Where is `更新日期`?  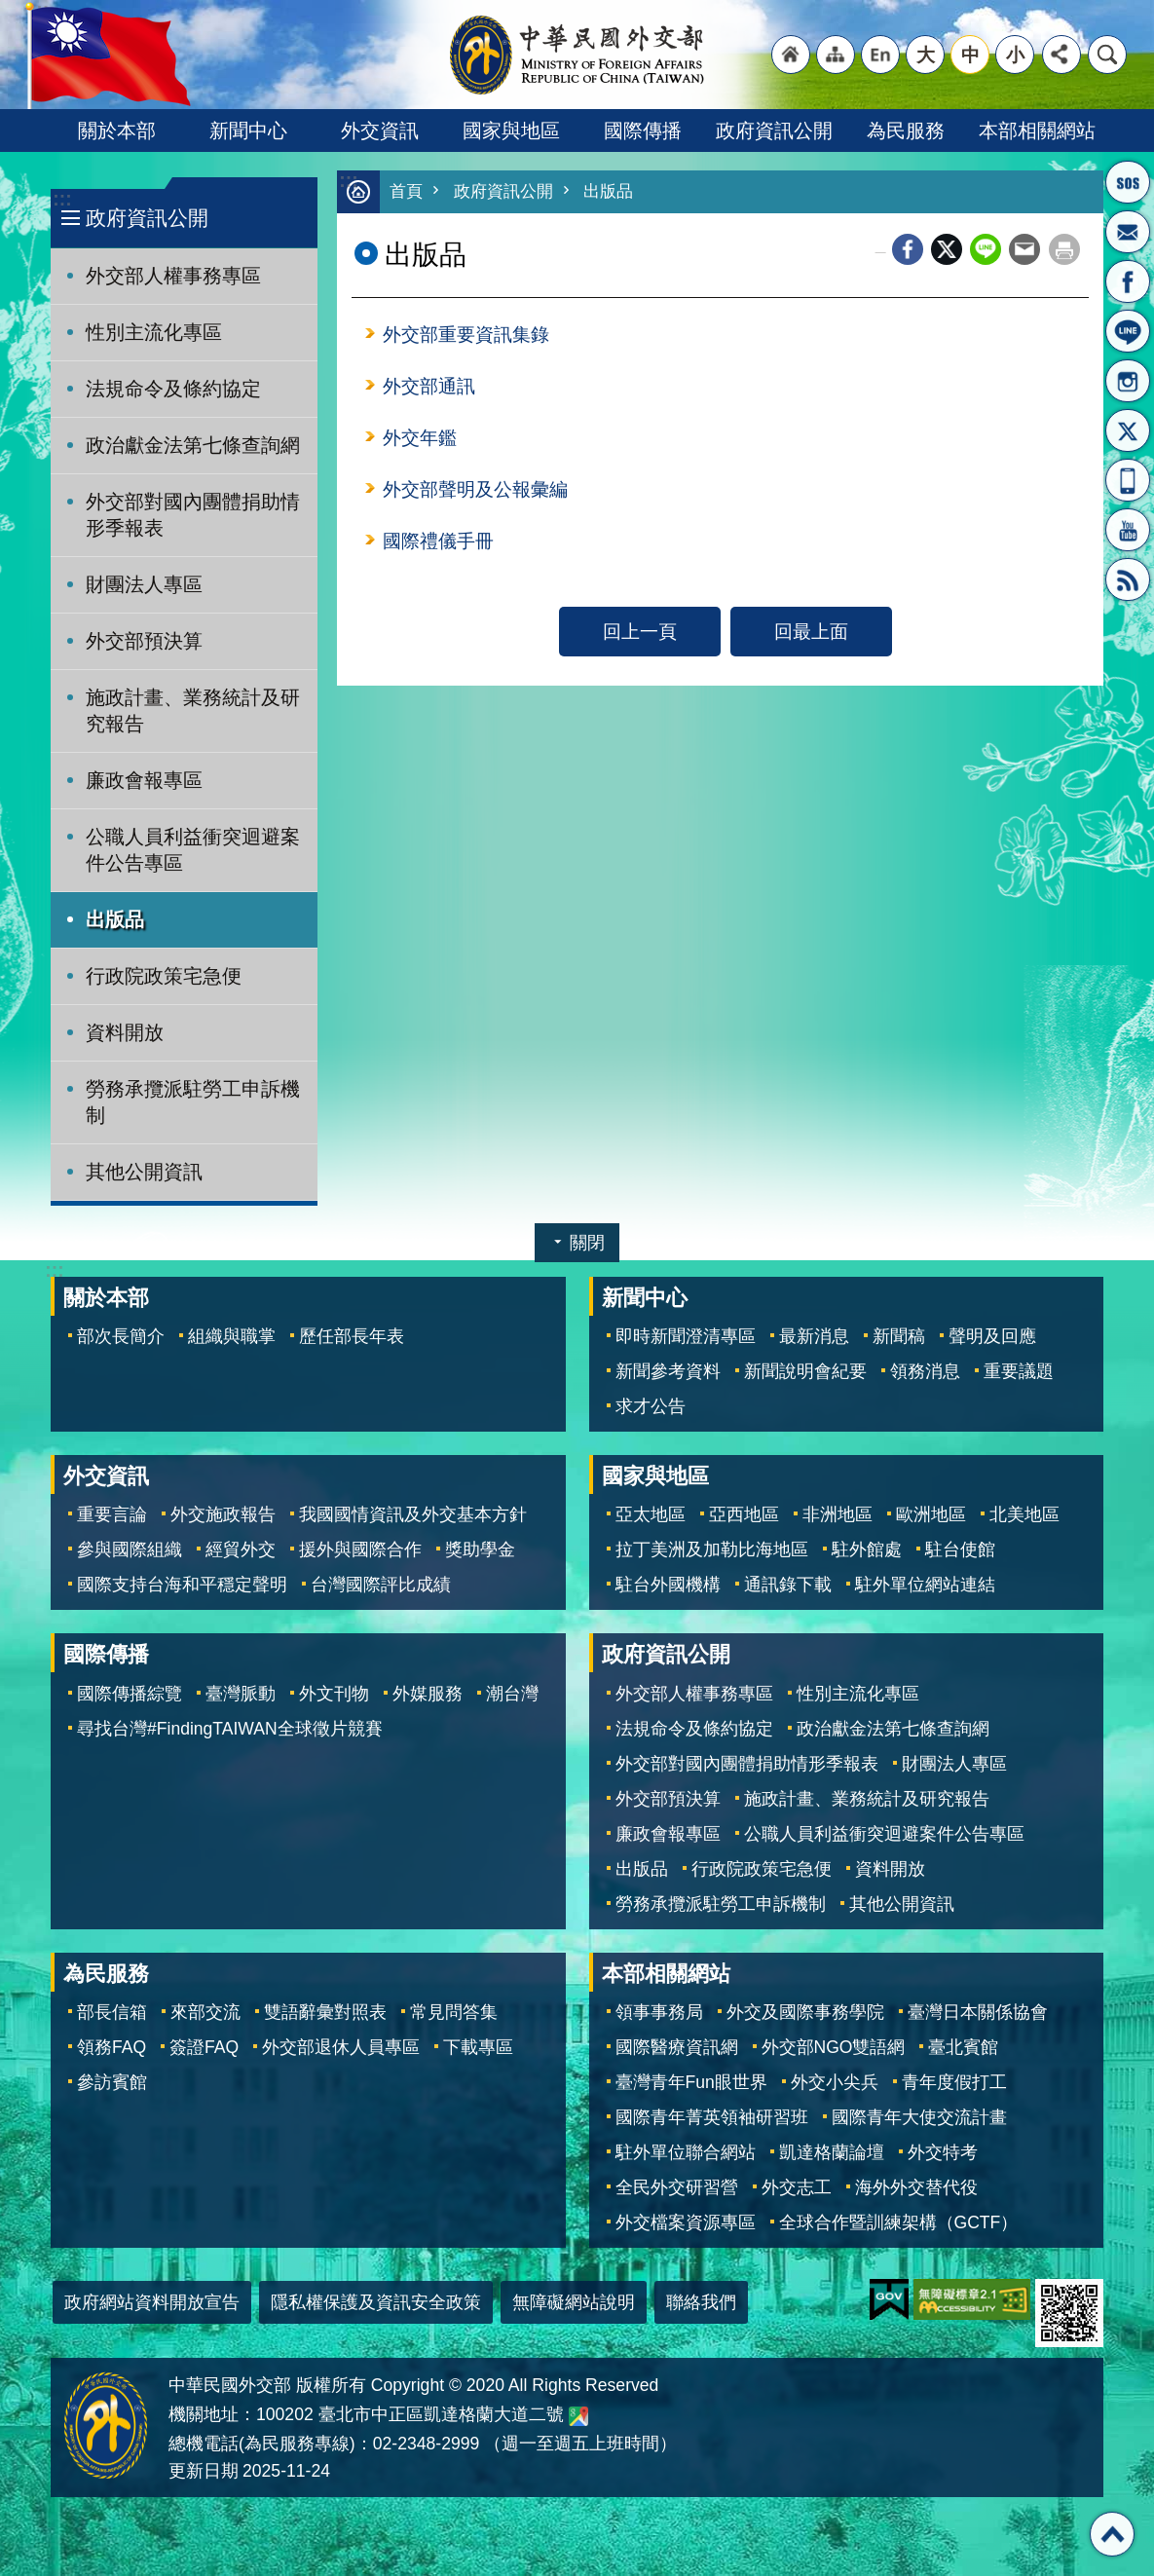 更新日期 is located at coordinates (203, 2471).